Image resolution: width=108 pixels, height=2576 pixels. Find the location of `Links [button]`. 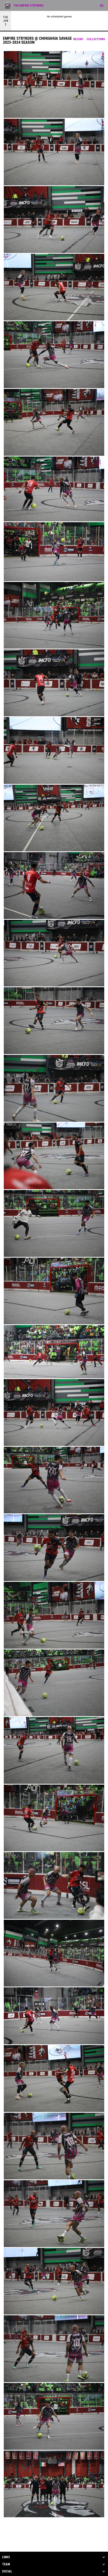

Links [button] is located at coordinates (6, 2557).